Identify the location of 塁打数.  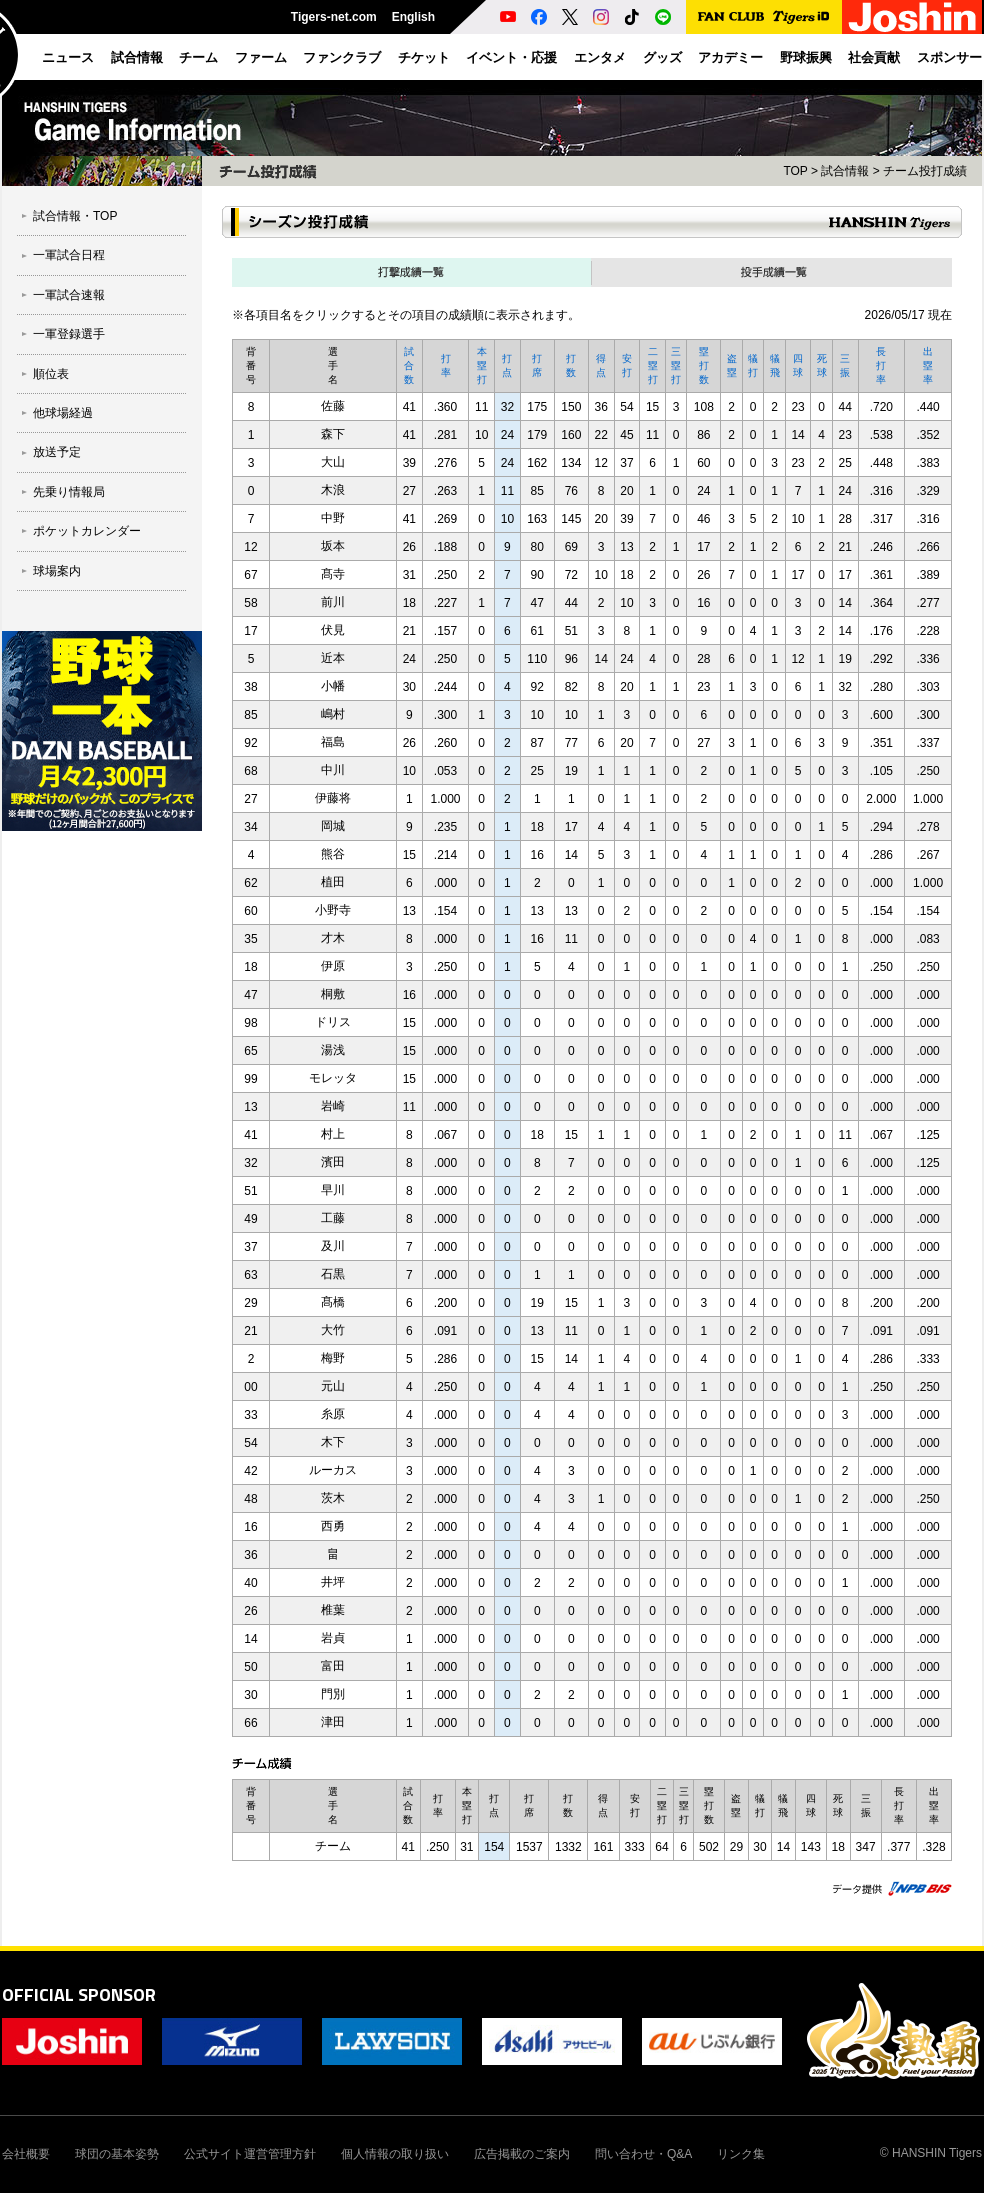
(704, 365).